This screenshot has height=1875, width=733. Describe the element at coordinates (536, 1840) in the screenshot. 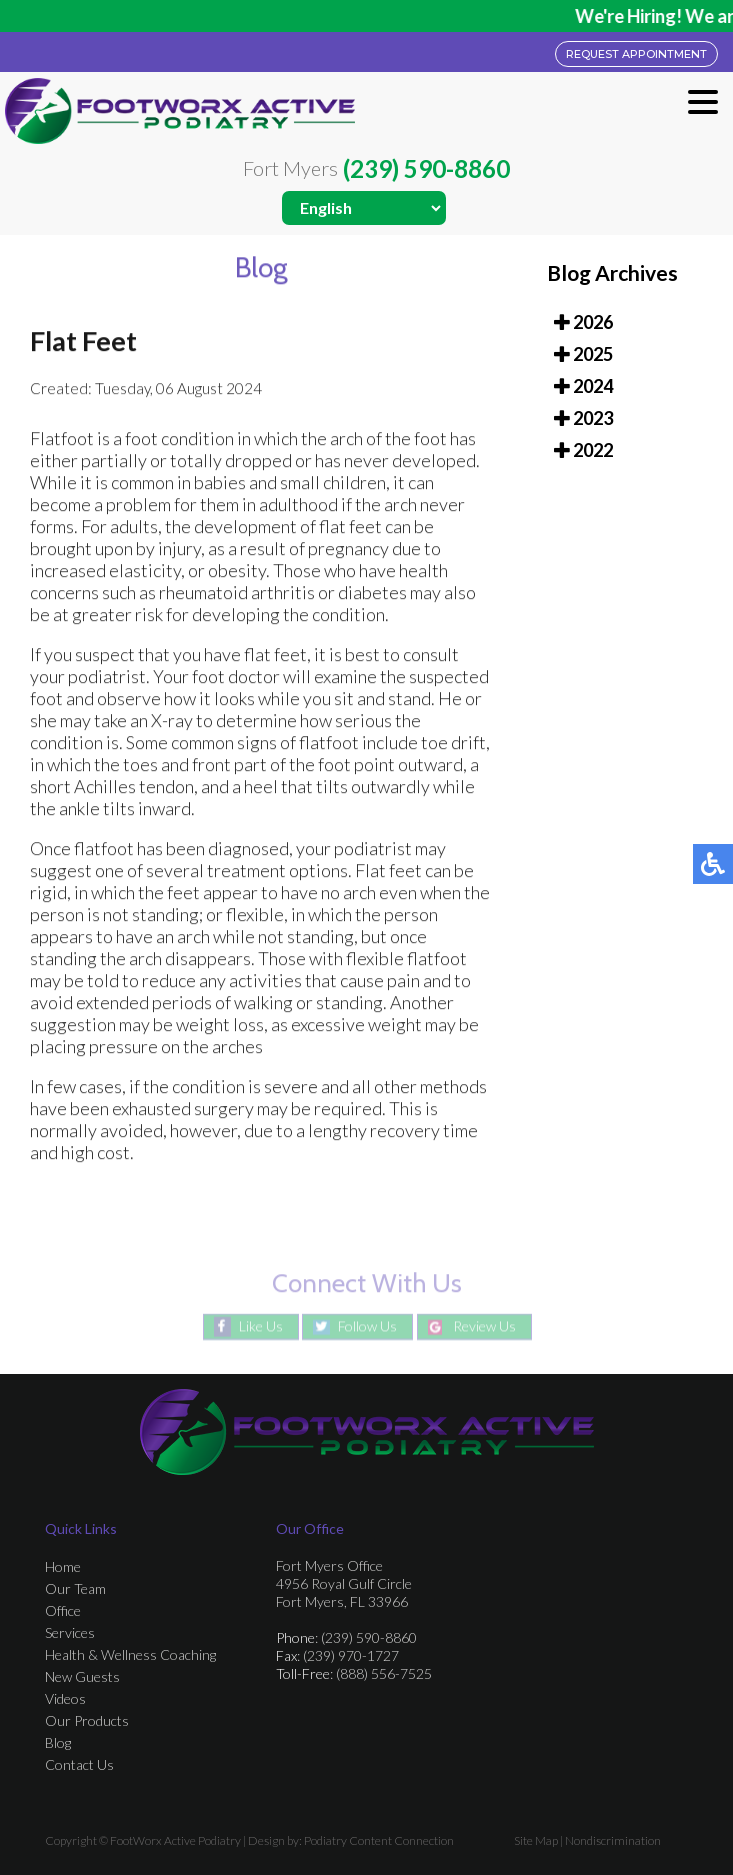

I see `Site Map` at that location.